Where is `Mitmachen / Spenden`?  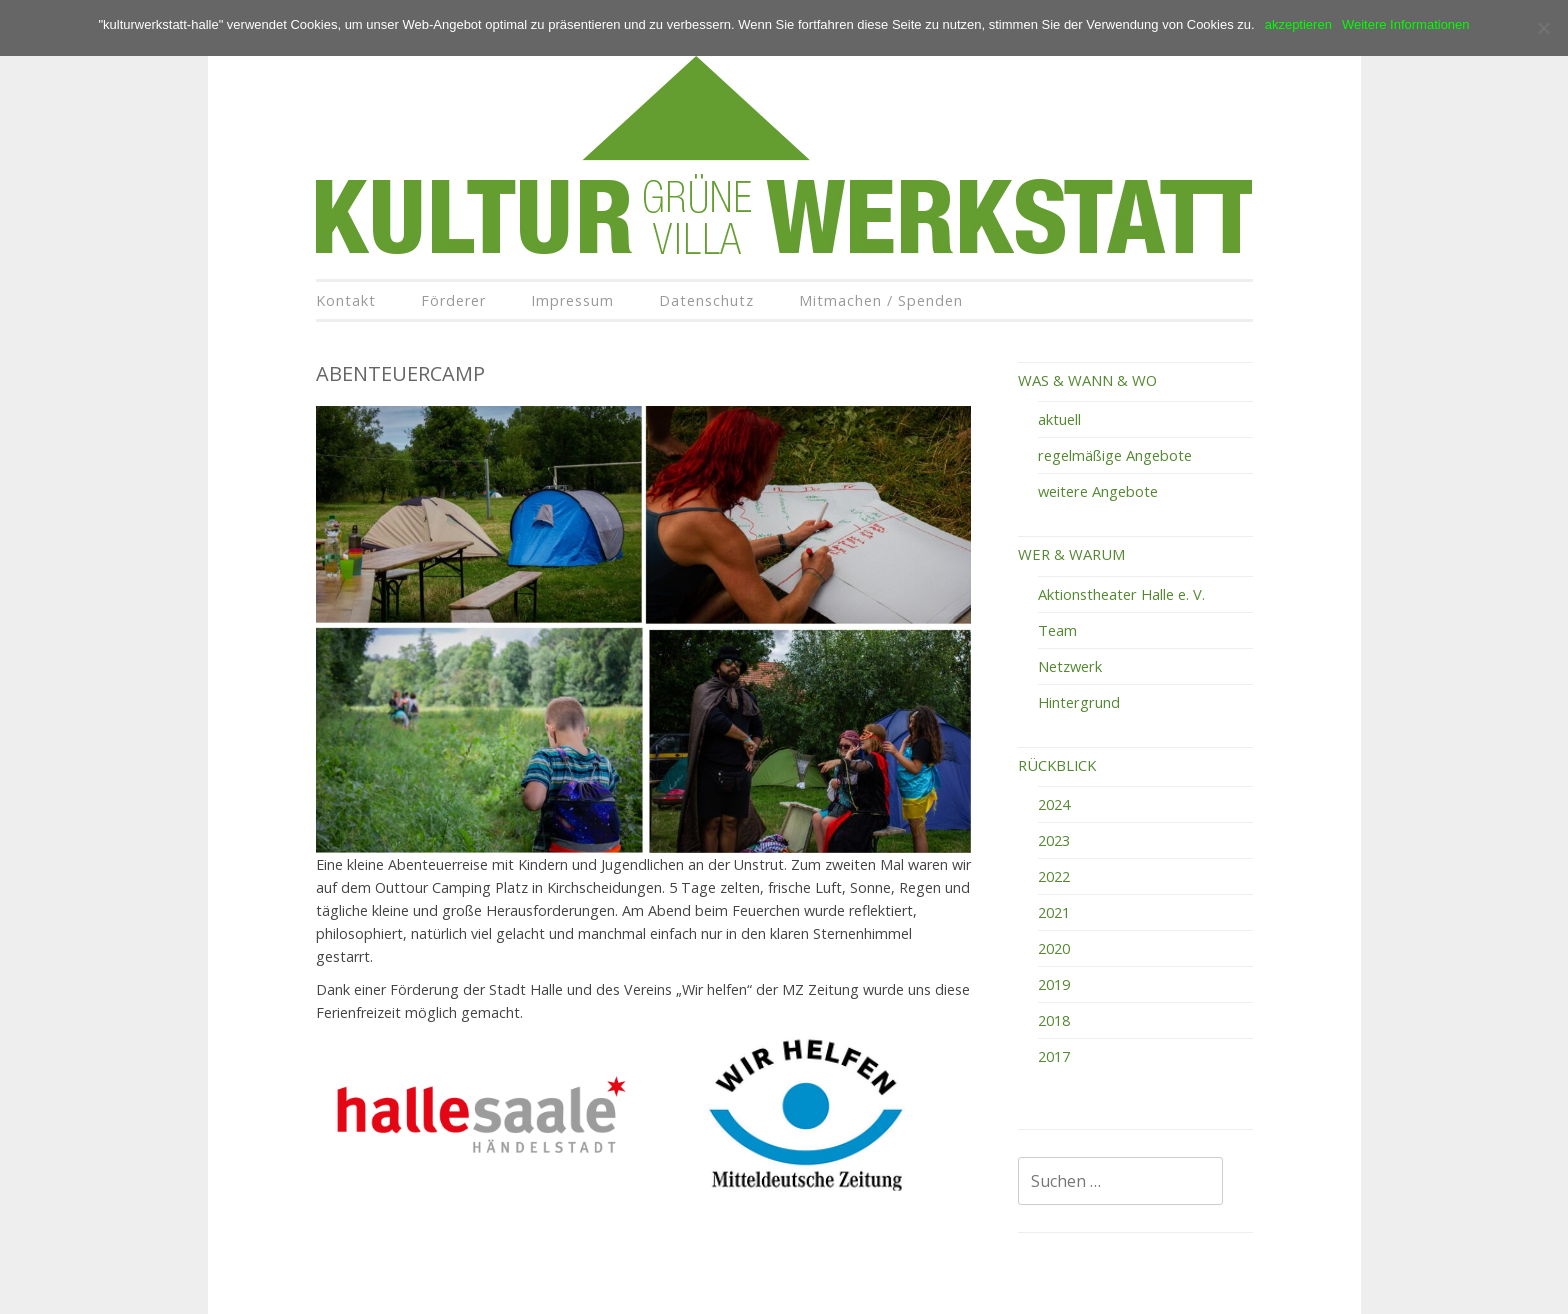 Mitmachen / Spenden is located at coordinates (881, 300).